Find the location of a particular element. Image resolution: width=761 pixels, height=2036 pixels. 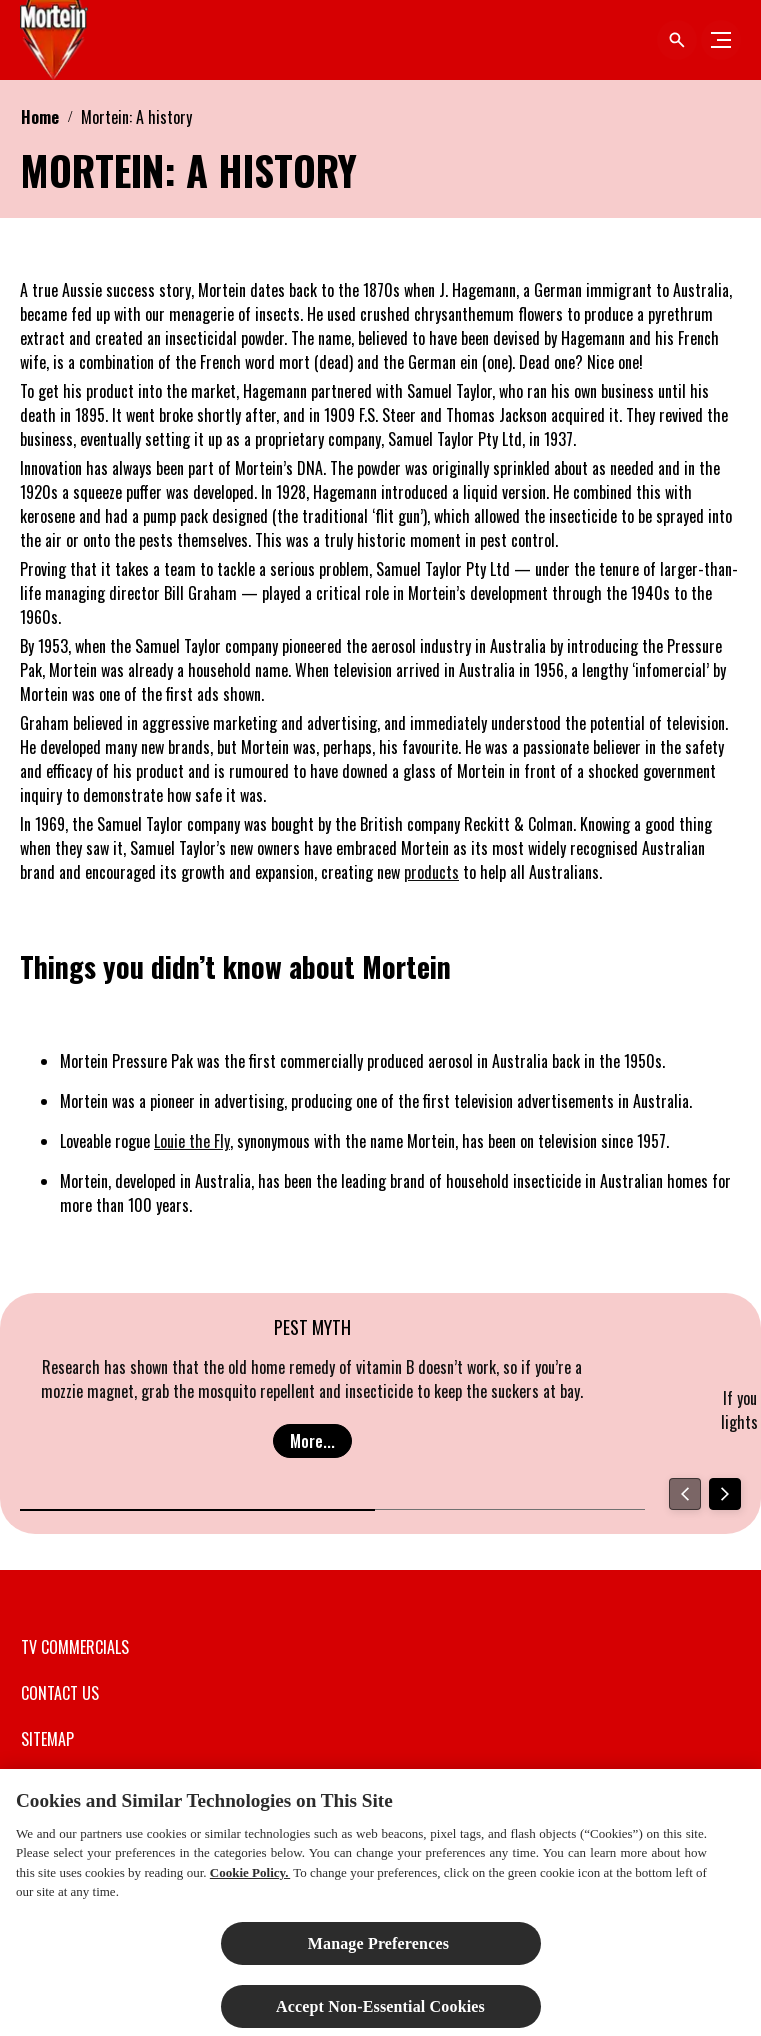

products is located at coordinates (431, 872).